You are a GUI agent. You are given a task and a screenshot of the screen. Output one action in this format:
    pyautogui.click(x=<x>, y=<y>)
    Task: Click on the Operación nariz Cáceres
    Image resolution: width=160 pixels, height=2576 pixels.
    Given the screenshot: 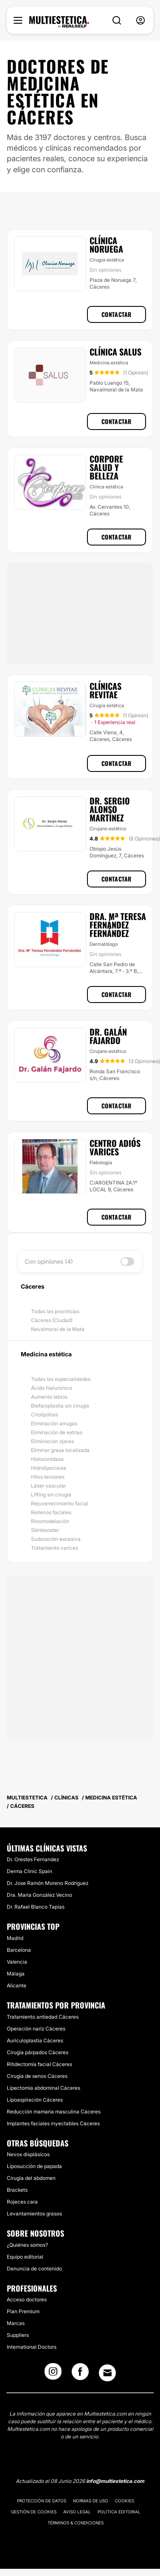 What is the action you would take?
    pyautogui.click(x=36, y=2028)
    